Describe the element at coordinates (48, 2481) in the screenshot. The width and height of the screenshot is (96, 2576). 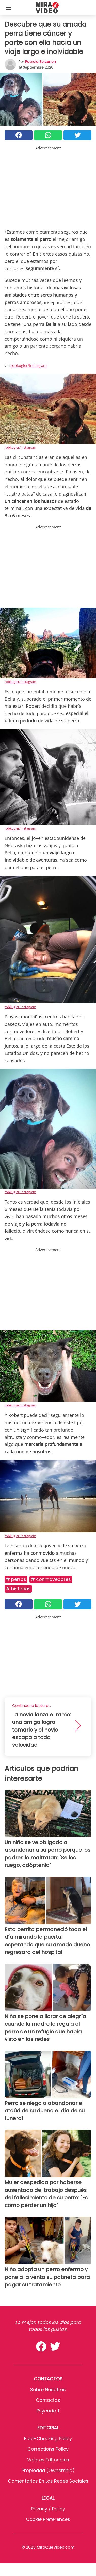
I see `Comentarios en las redes sociales` at that location.